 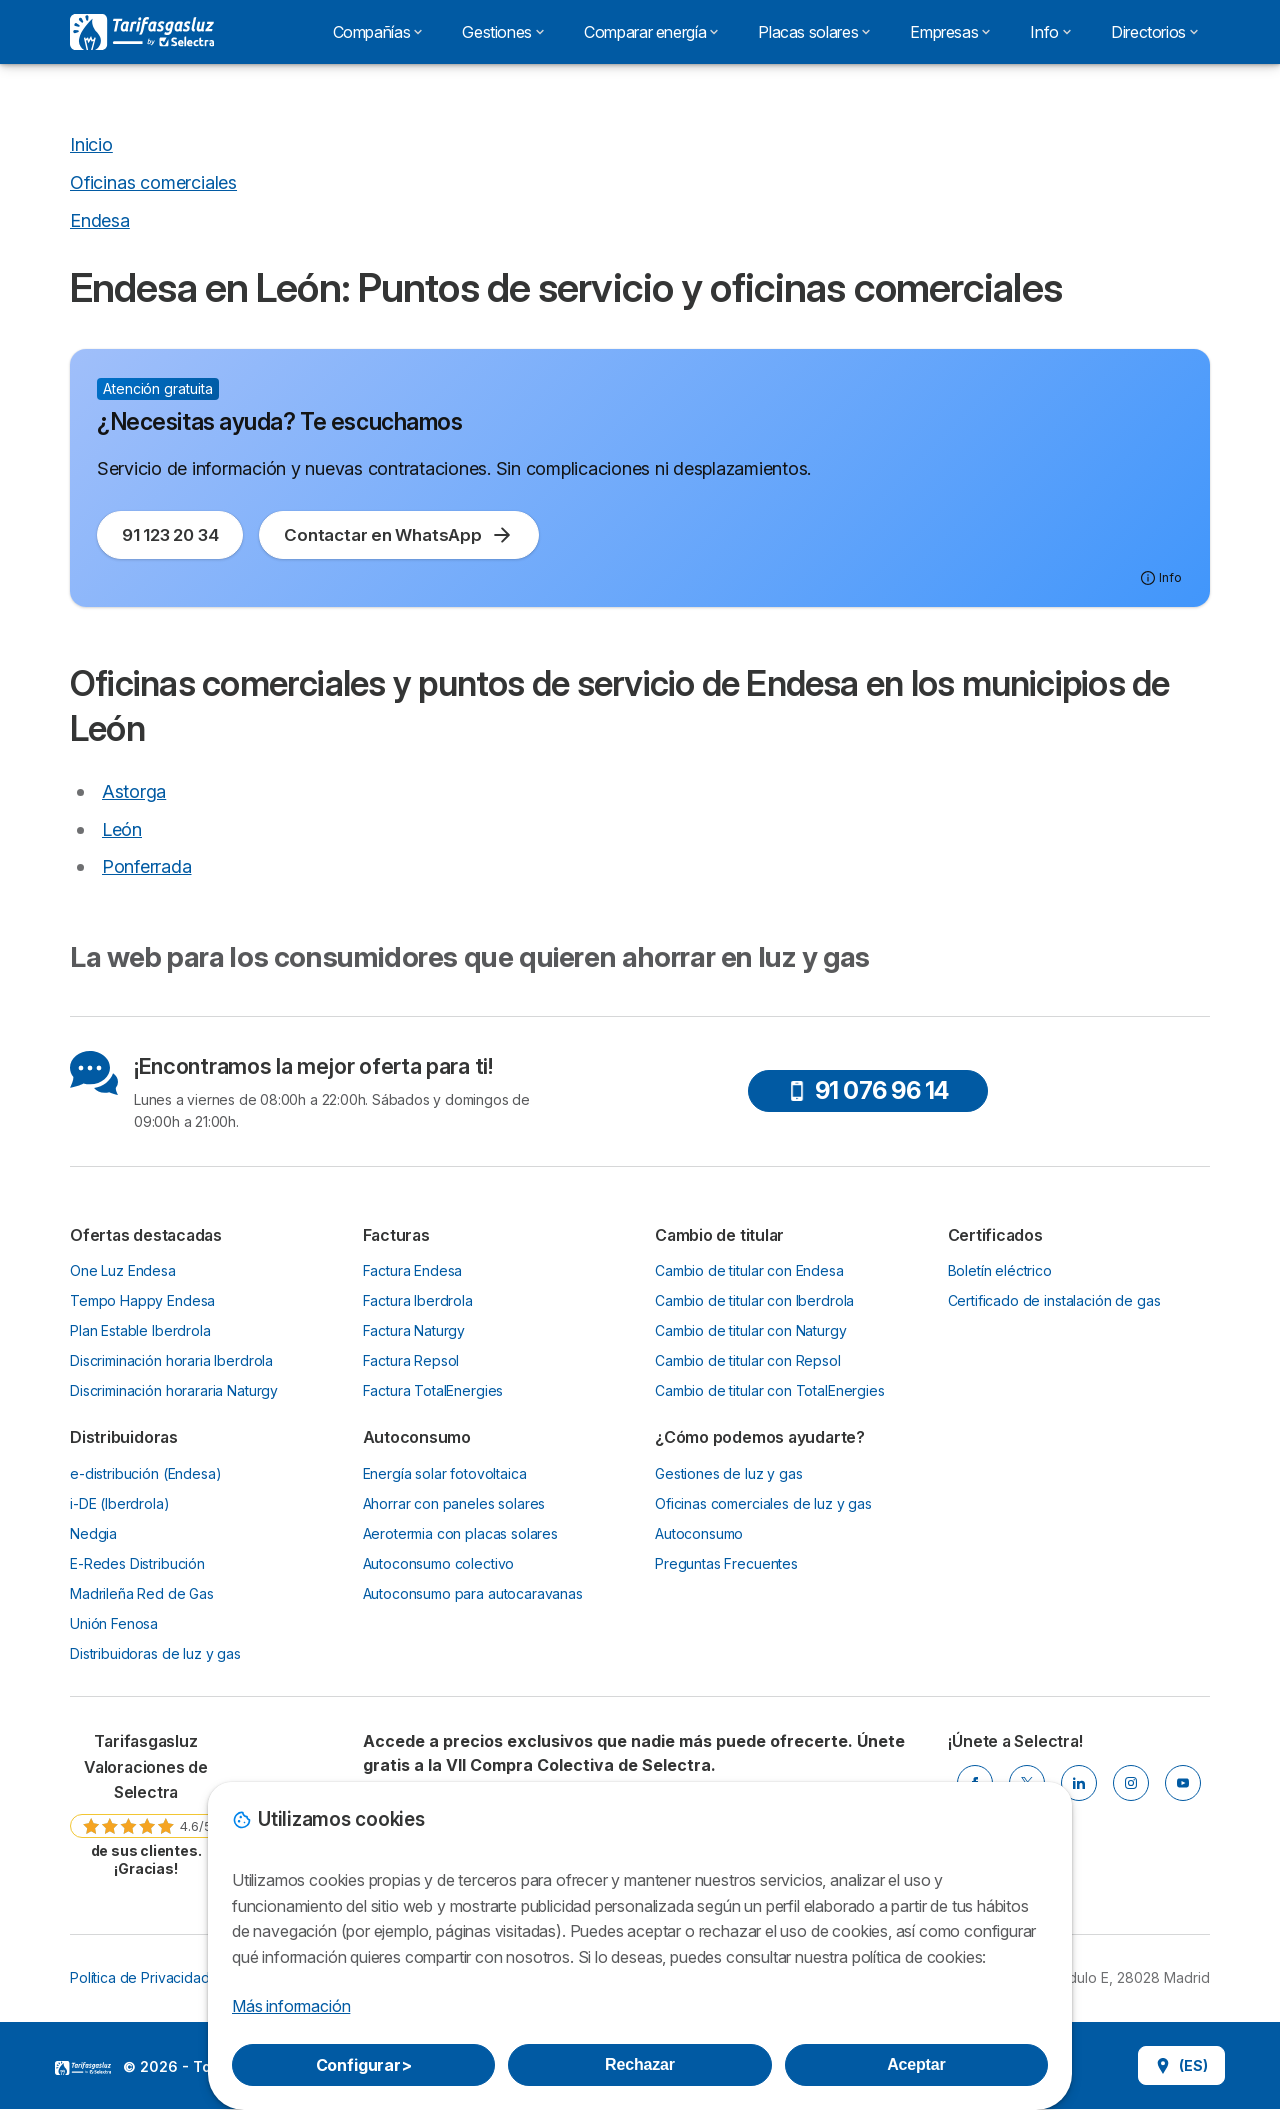 What do you see at coordinates (146, 866) in the screenshot?
I see `Ponferrada` at bounding box center [146, 866].